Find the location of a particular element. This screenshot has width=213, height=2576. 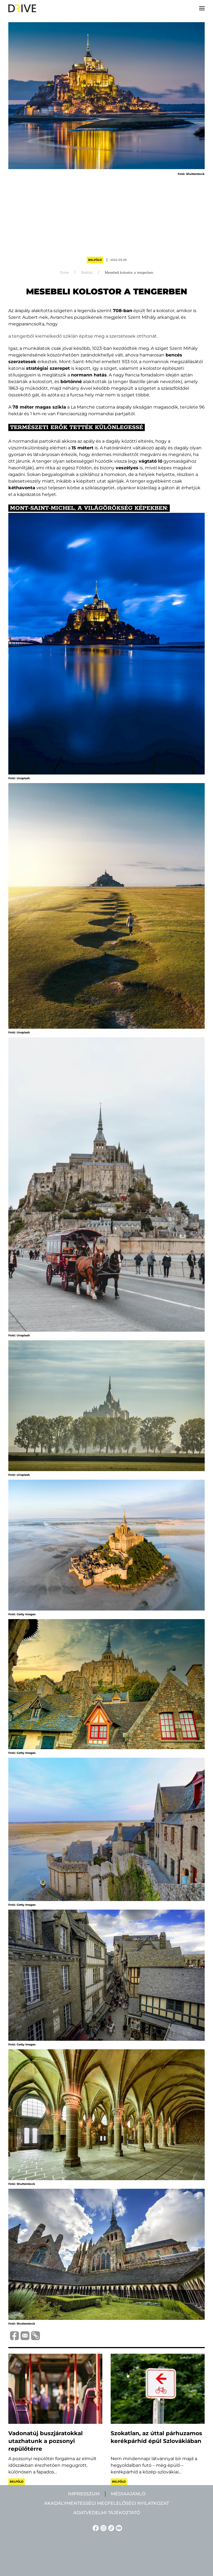

[Vágolapra másolás] is located at coordinates (34, 2335).